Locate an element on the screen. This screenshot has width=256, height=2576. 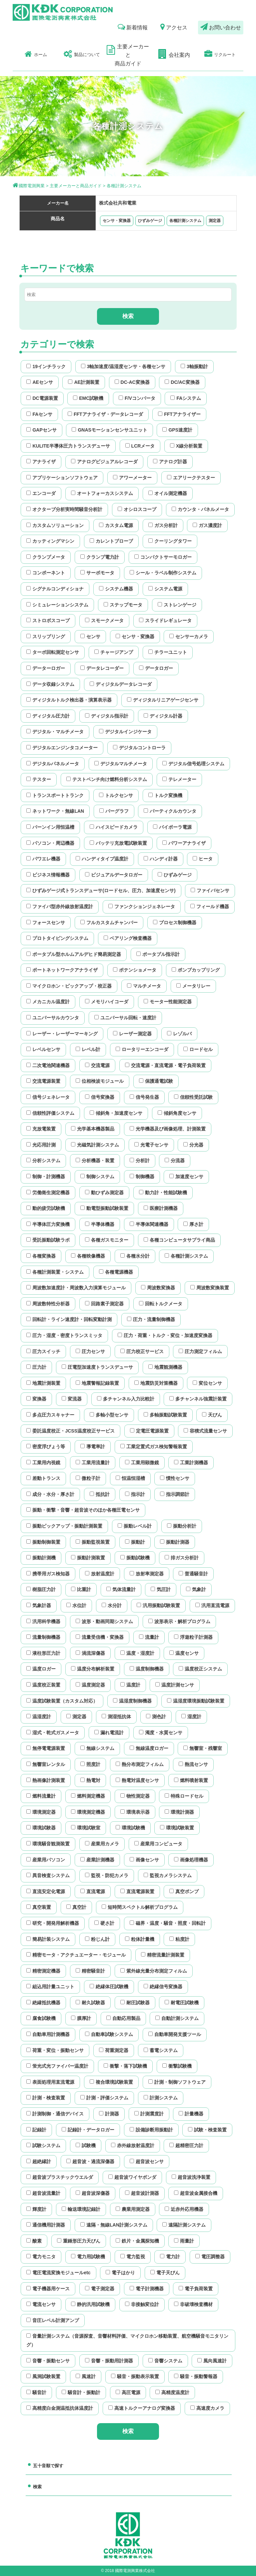
衝撃試験機 is located at coordinates (177, 2066).